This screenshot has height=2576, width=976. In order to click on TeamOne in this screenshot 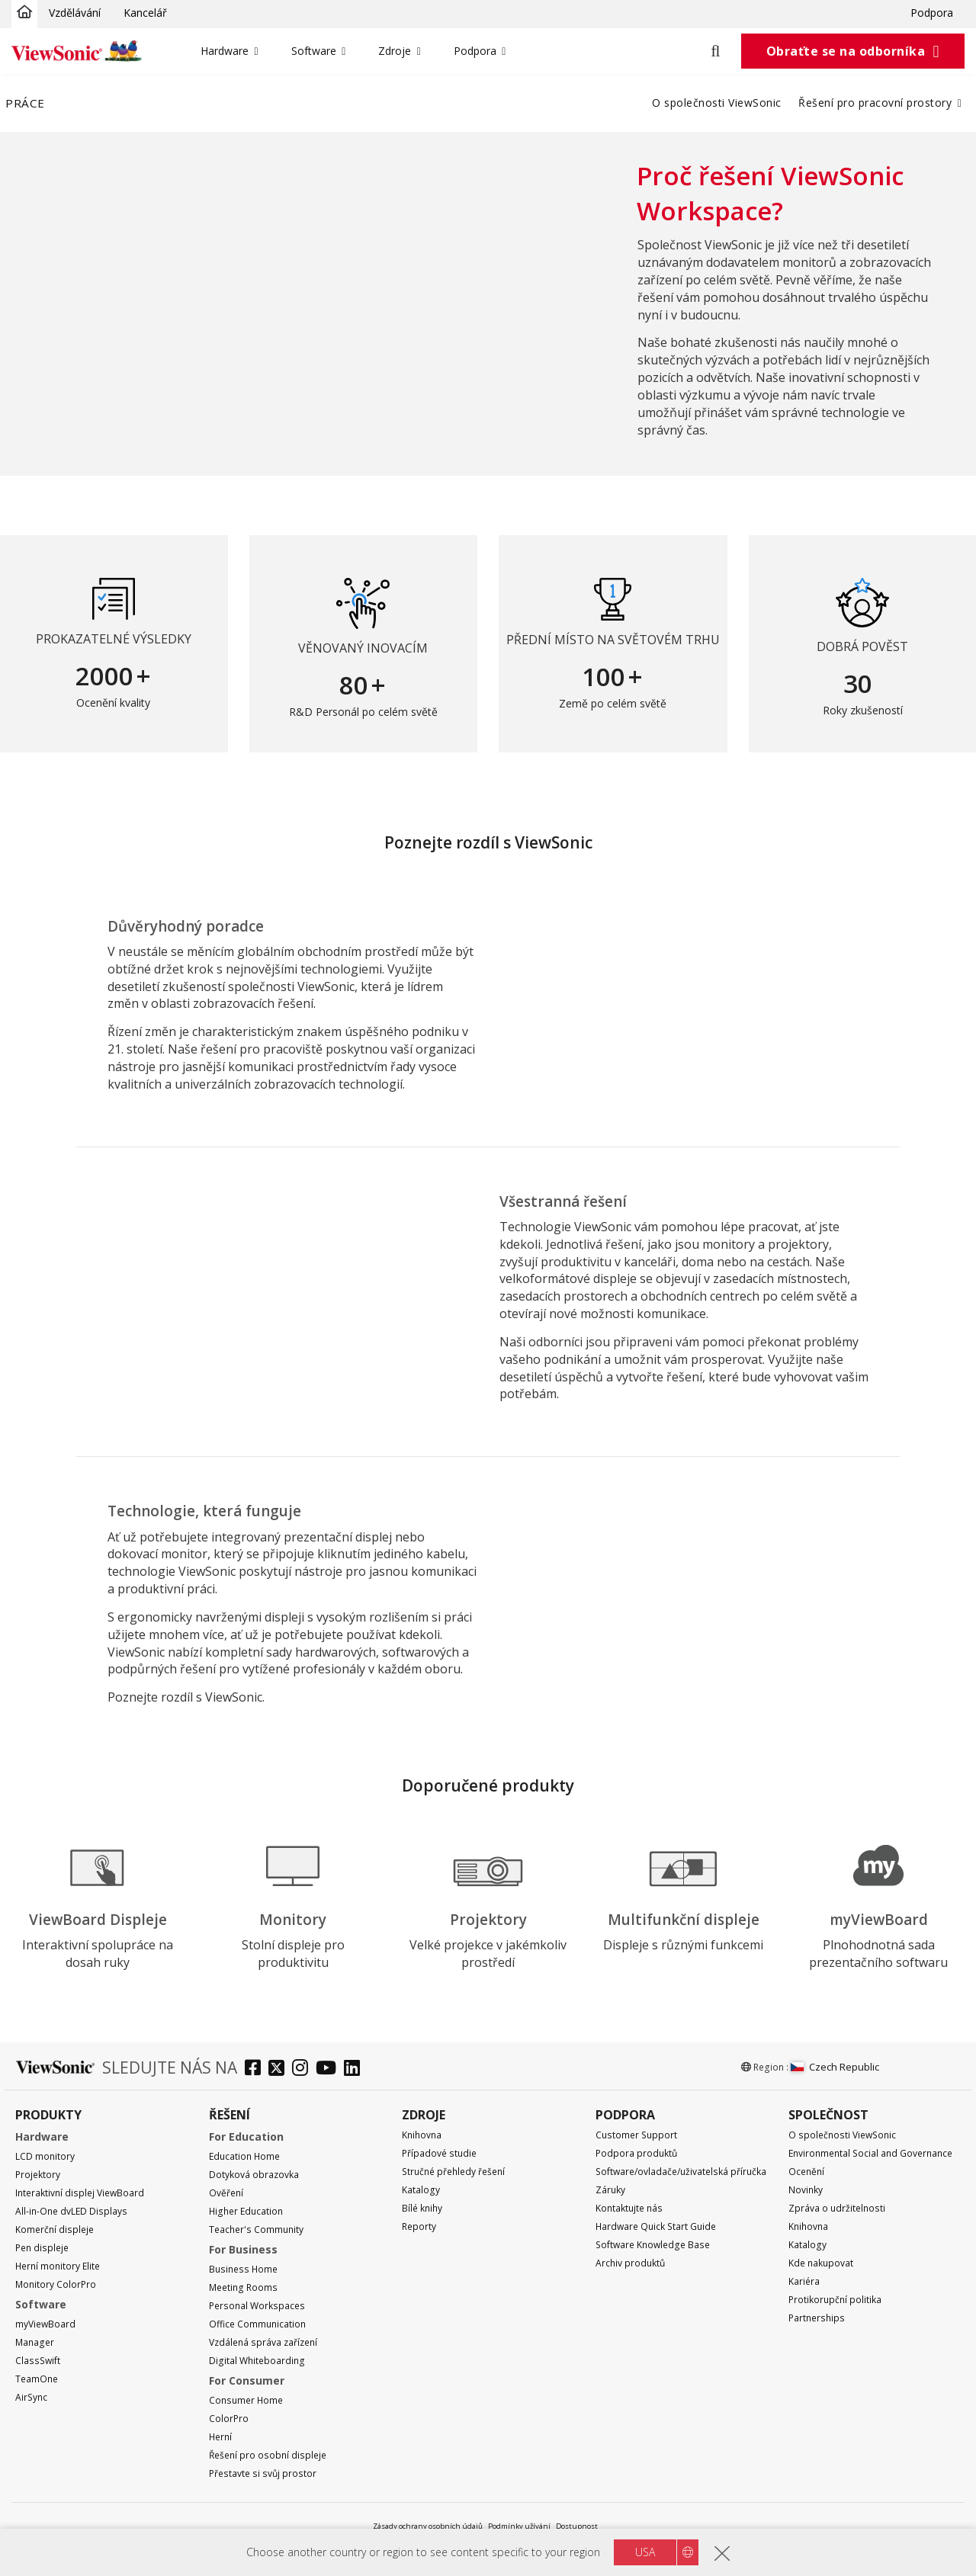, I will do `click(36, 2378)`.